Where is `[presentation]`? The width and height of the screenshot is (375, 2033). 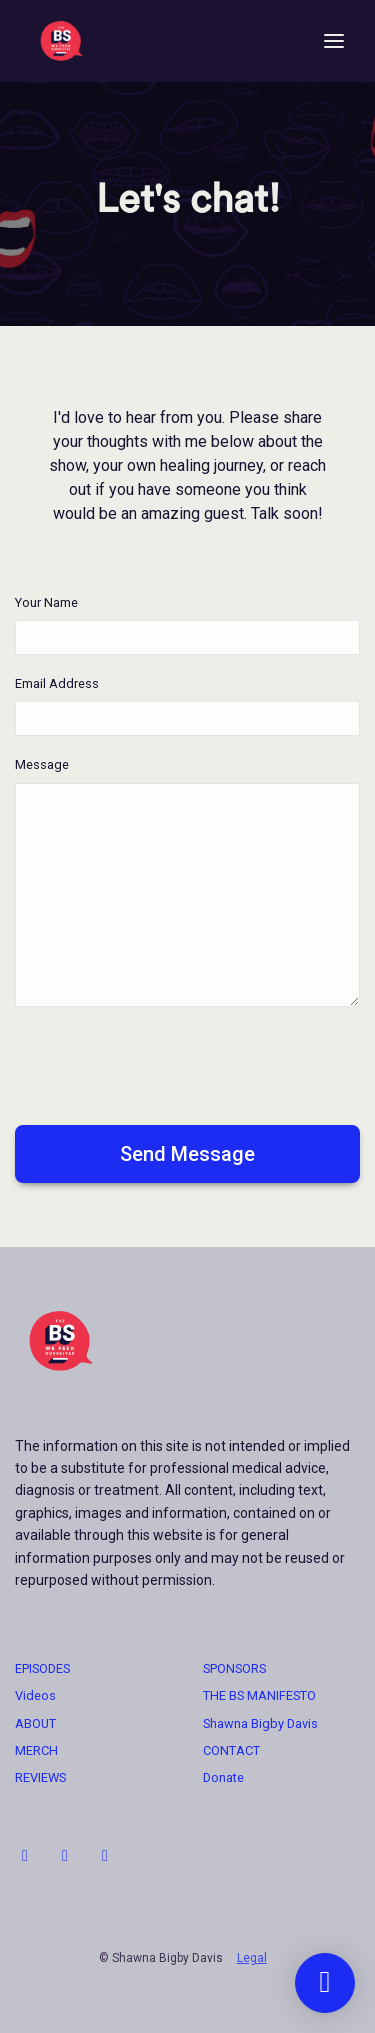
[presentation] is located at coordinates (167, 1062).